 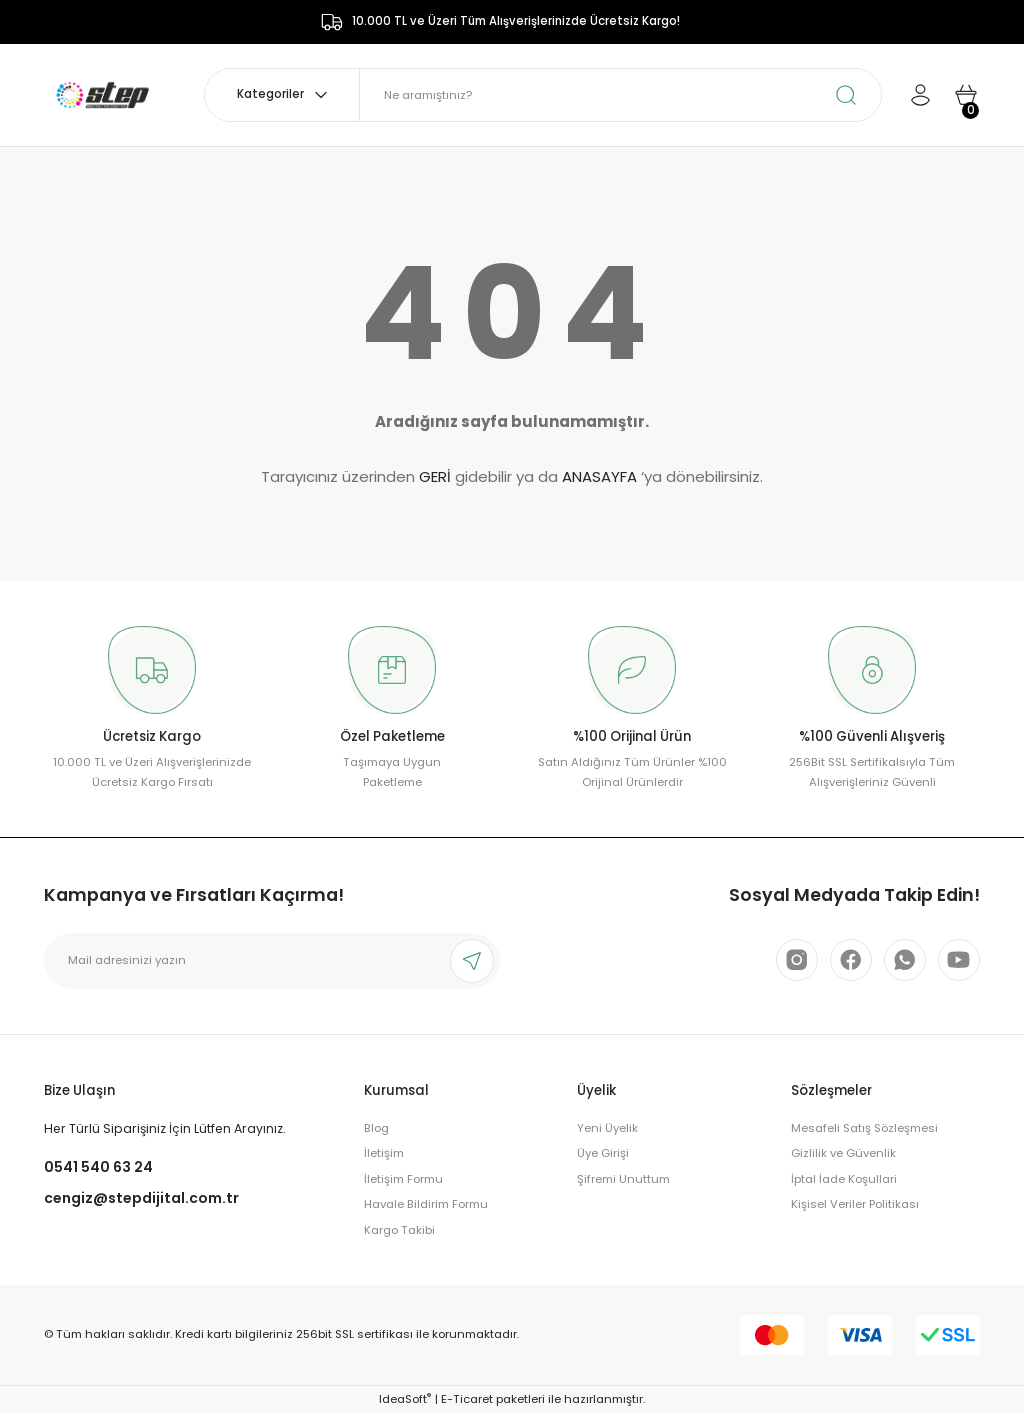 I want to click on Şifremi Unuttum, so click(x=623, y=1179).